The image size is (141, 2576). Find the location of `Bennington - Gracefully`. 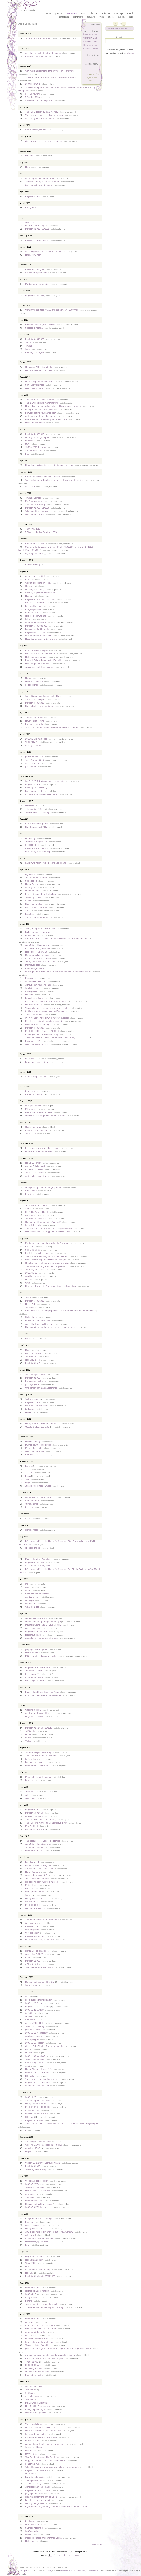

Bennington - Gracefully is located at coordinates (36, 788).